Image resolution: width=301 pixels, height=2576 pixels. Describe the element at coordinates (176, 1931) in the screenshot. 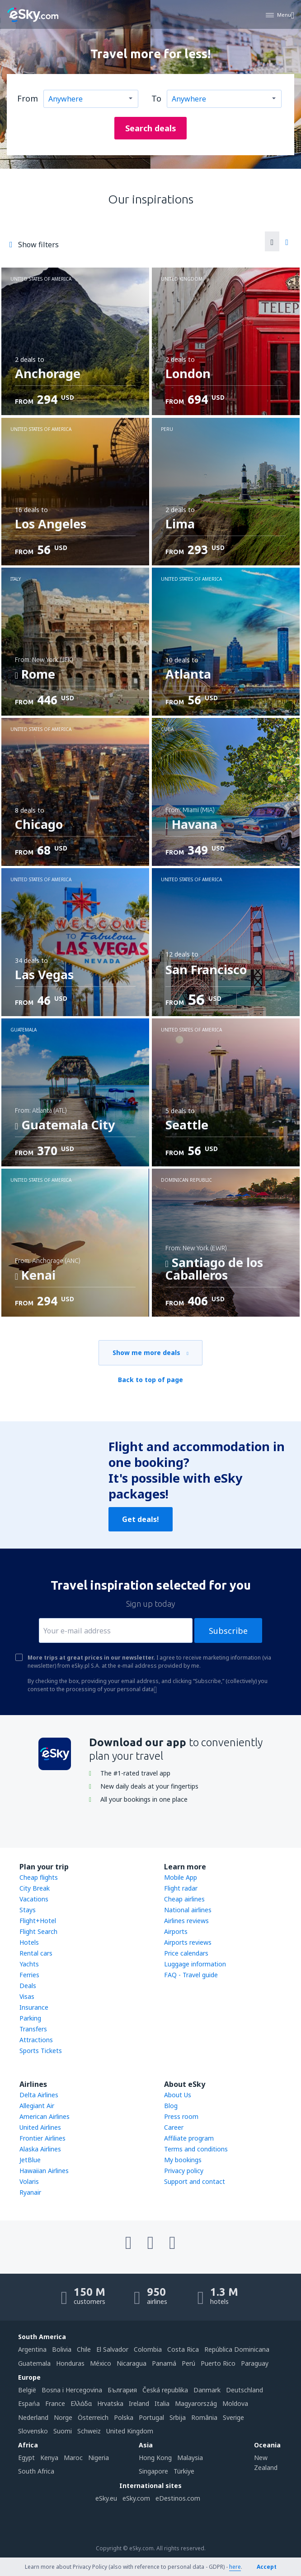

I see `Airports` at that location.